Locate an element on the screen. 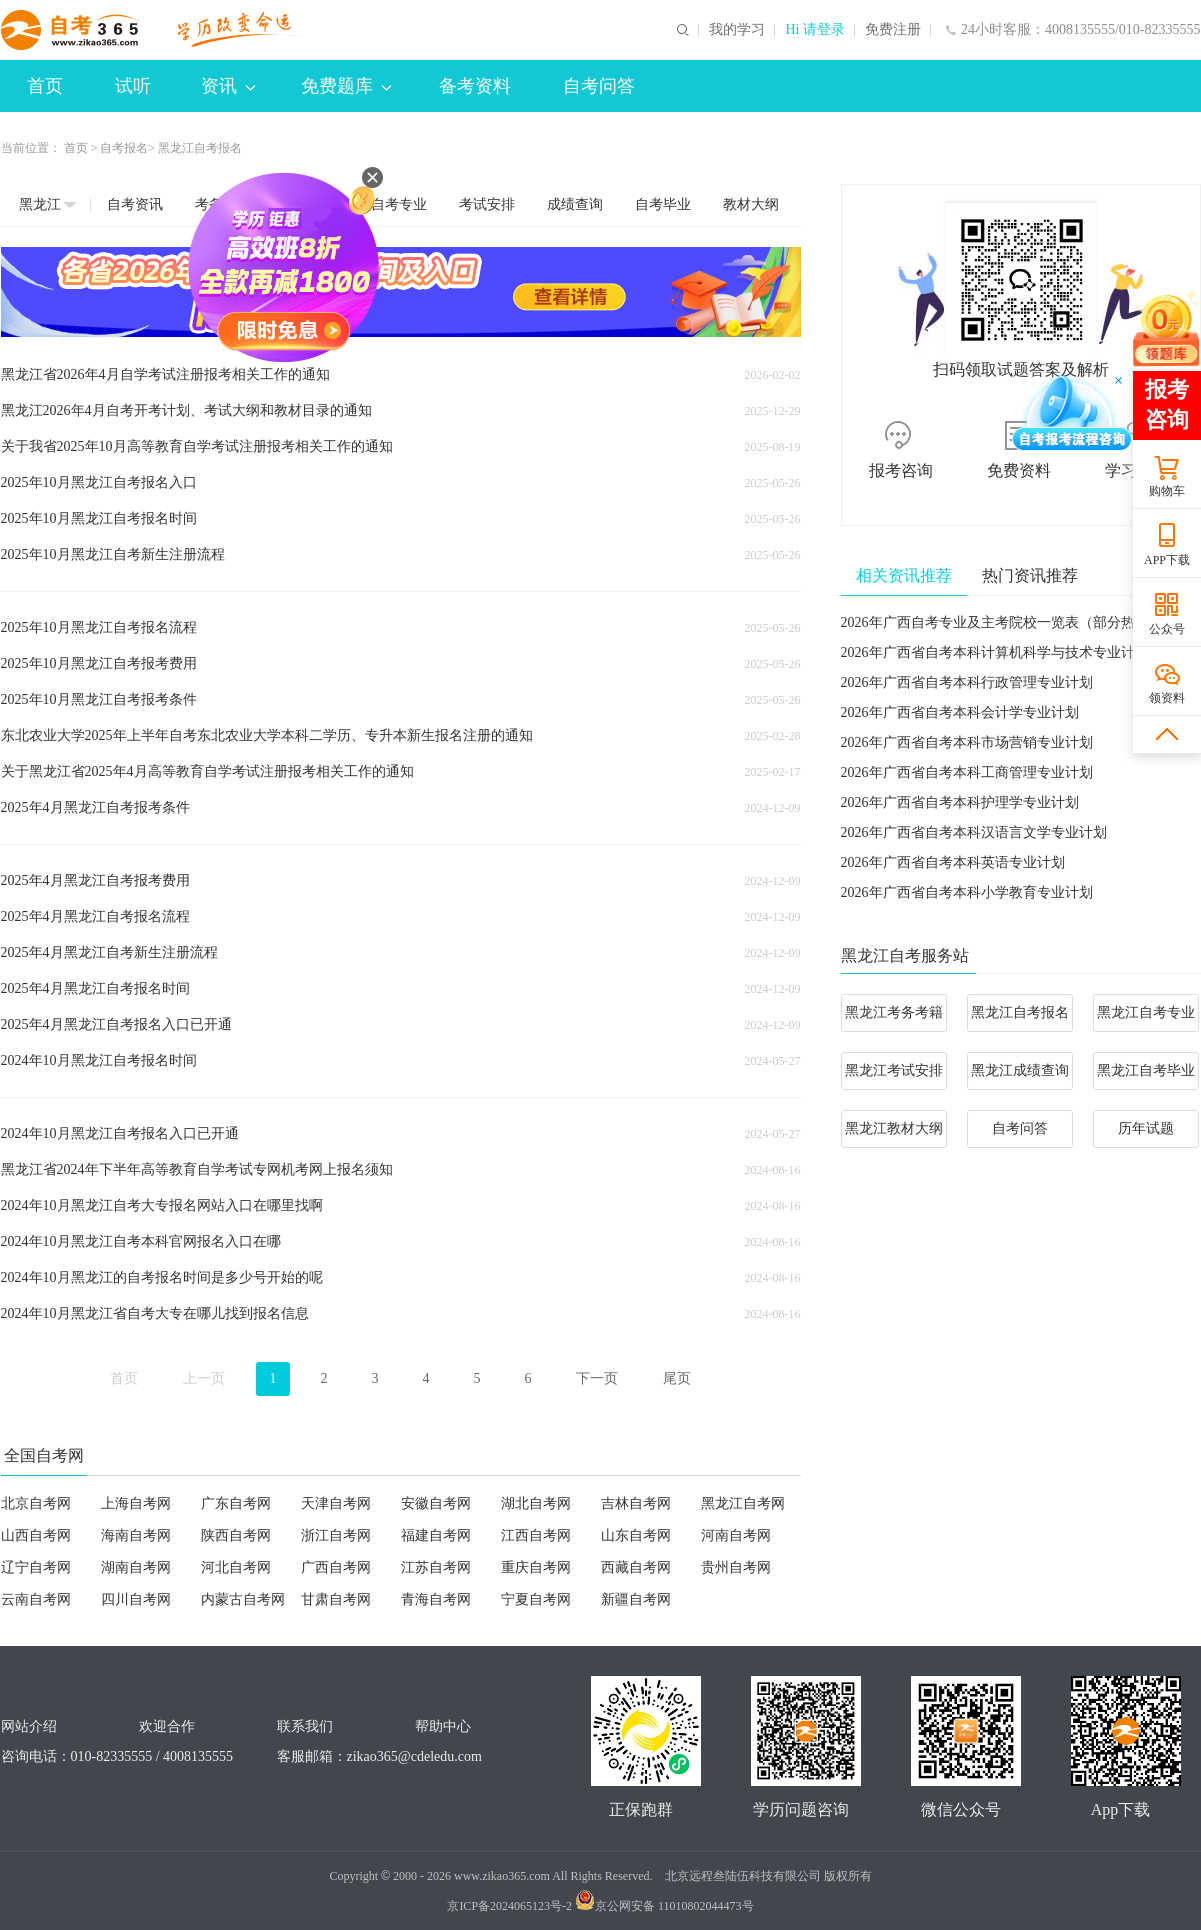  2025年4月黑龙江自考报名入口已开通 is located at coordinates (116, 1024).